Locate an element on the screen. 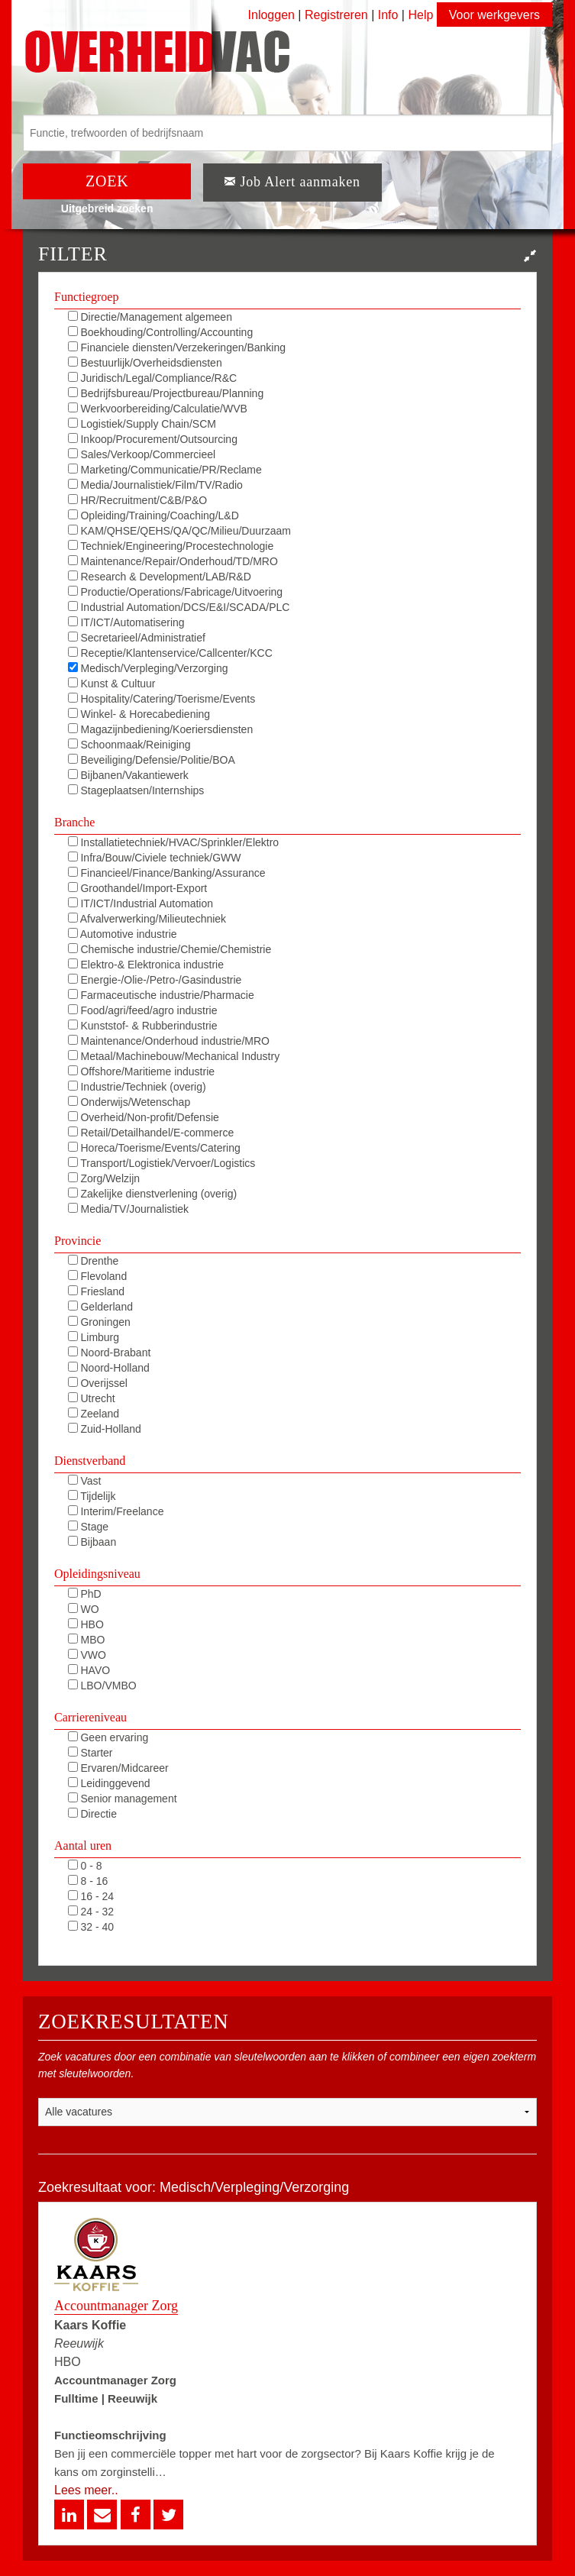 The width and height of the screenshot is (575, 2576). Senior management is located at coordinates (122, 1798).